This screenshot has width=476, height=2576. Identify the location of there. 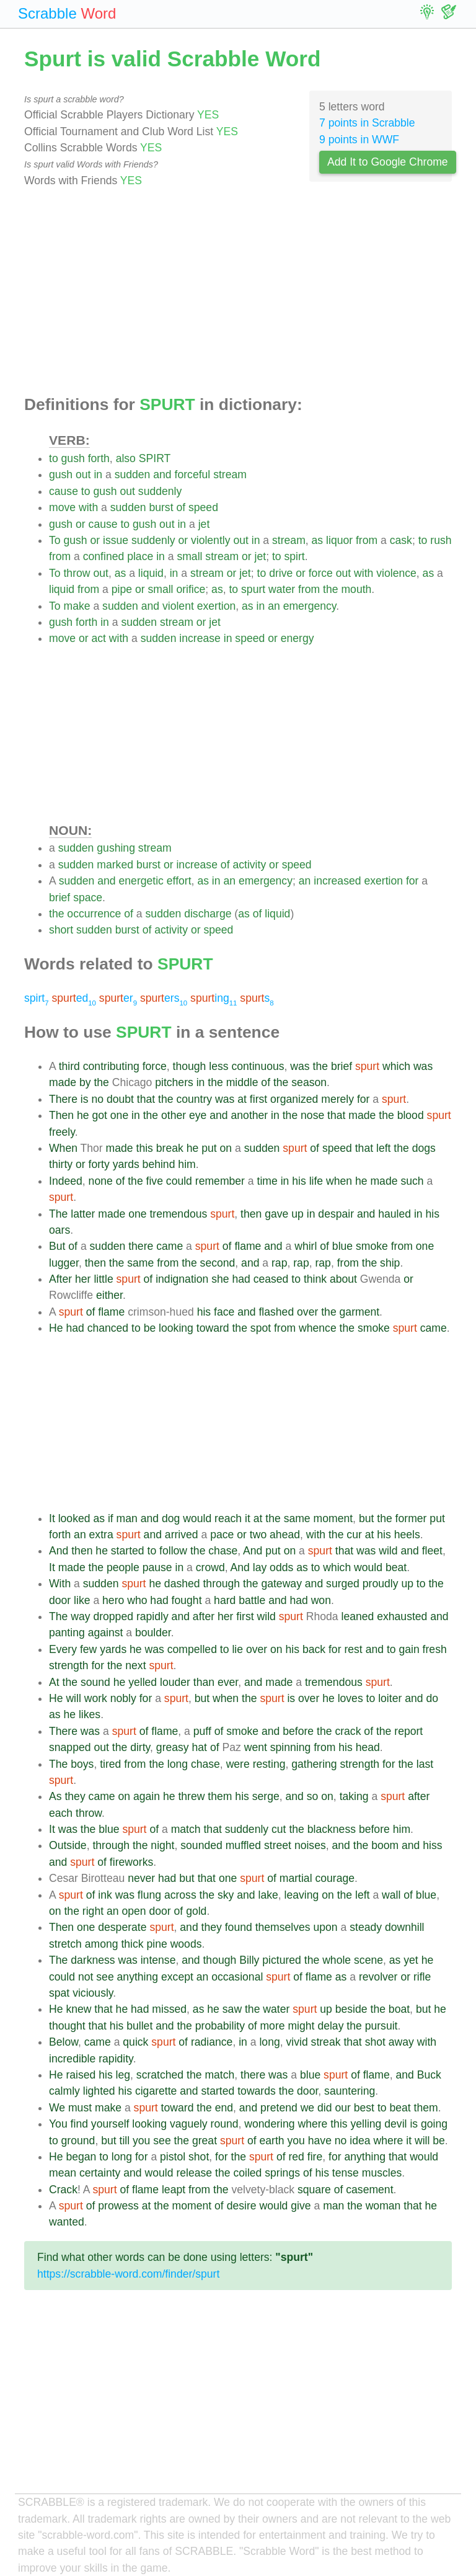
(140, 1246).